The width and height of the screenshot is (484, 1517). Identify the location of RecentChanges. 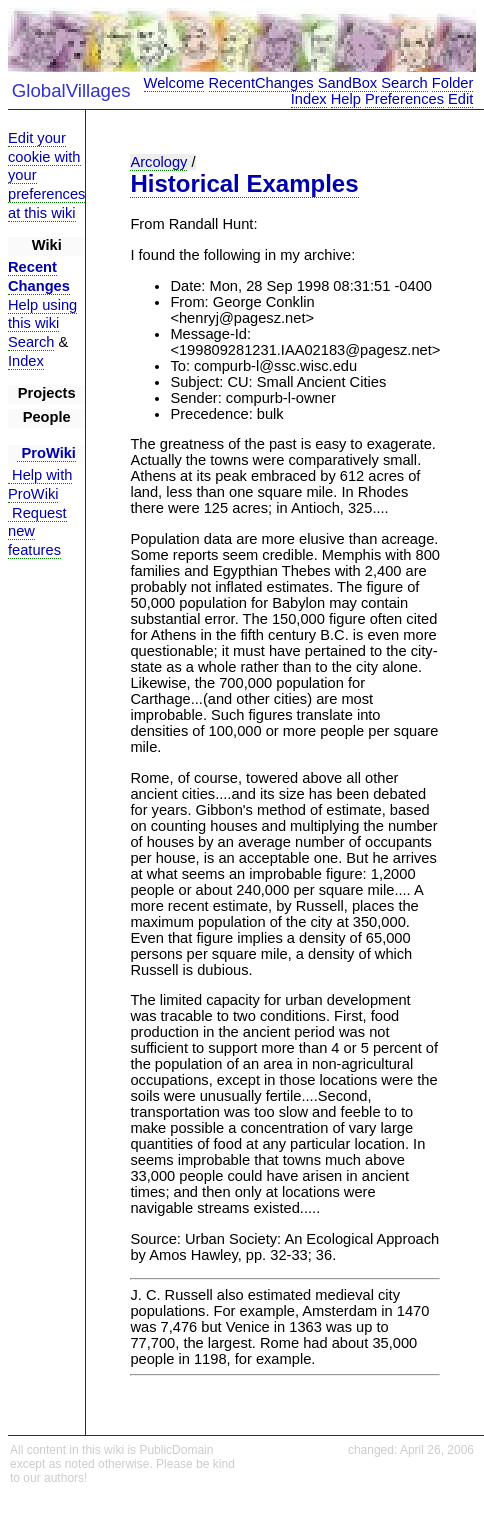
(261, 83).